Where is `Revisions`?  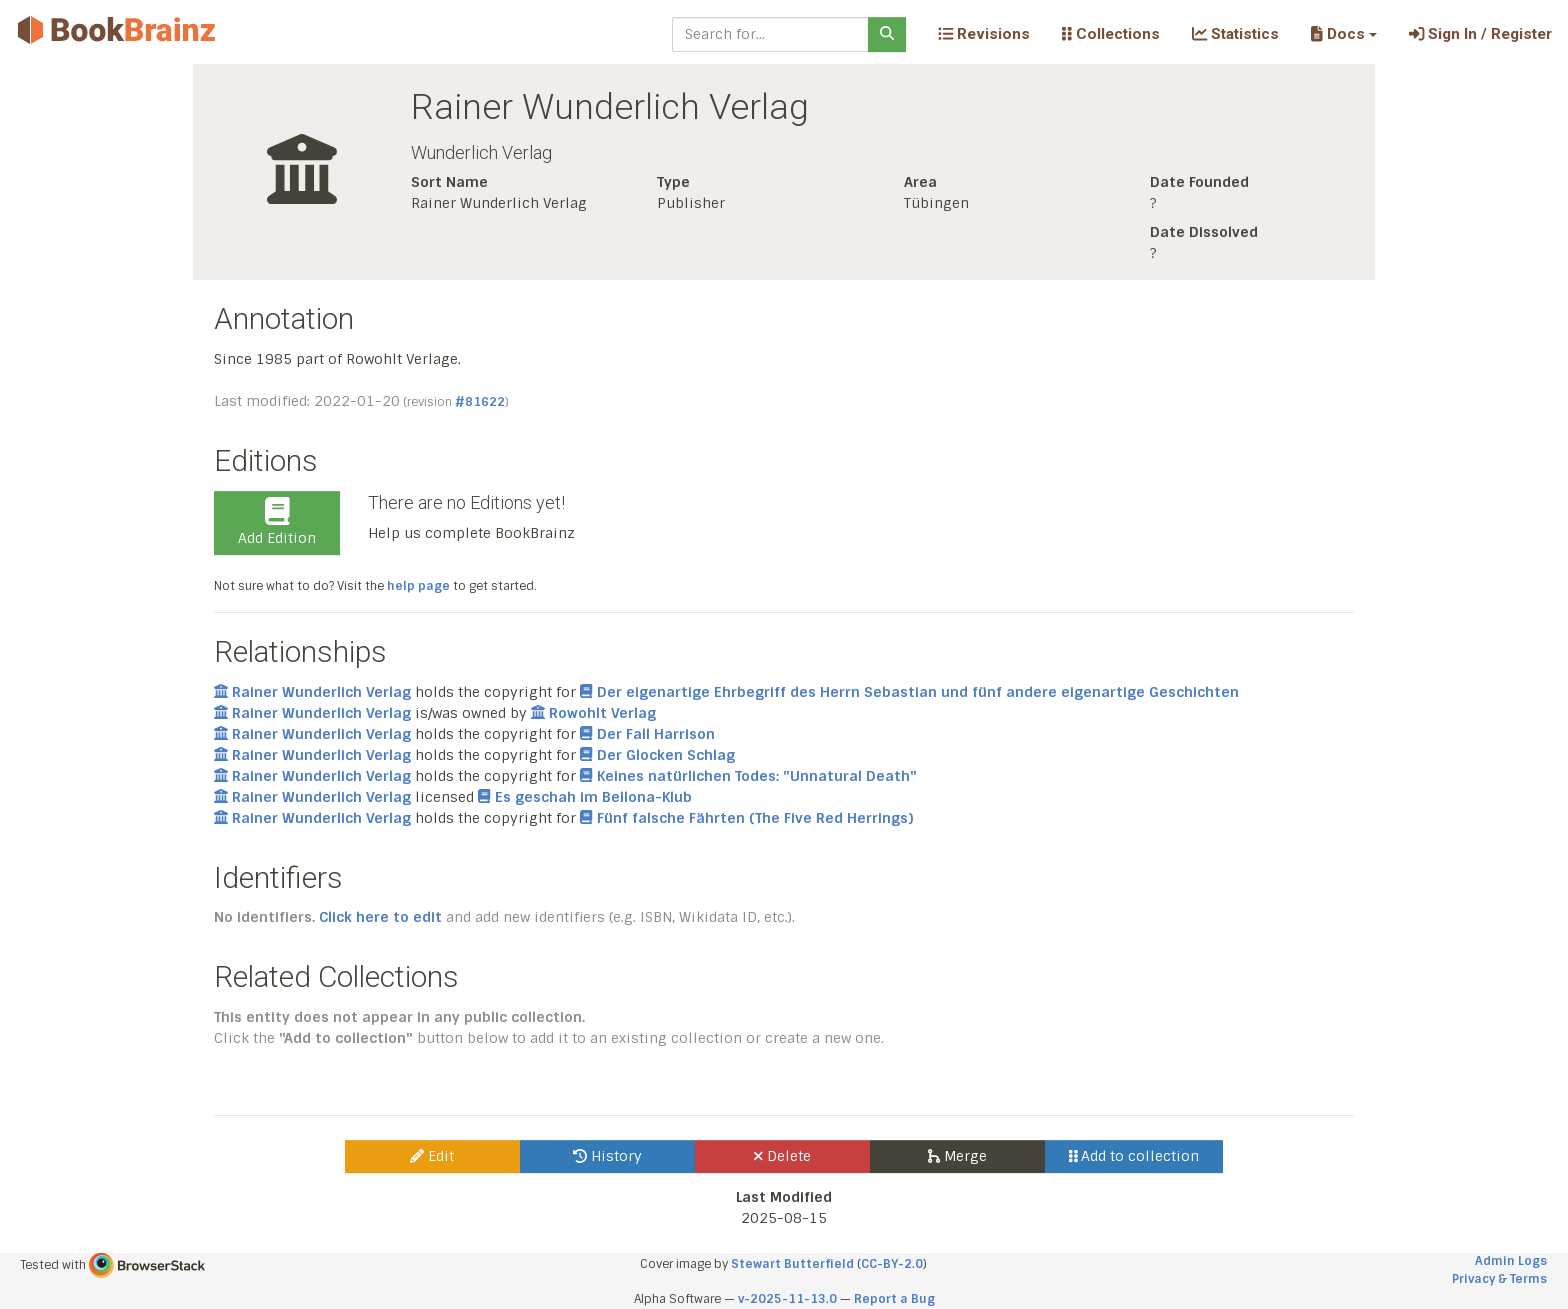
Revisions is located at coordinates (984, 34).